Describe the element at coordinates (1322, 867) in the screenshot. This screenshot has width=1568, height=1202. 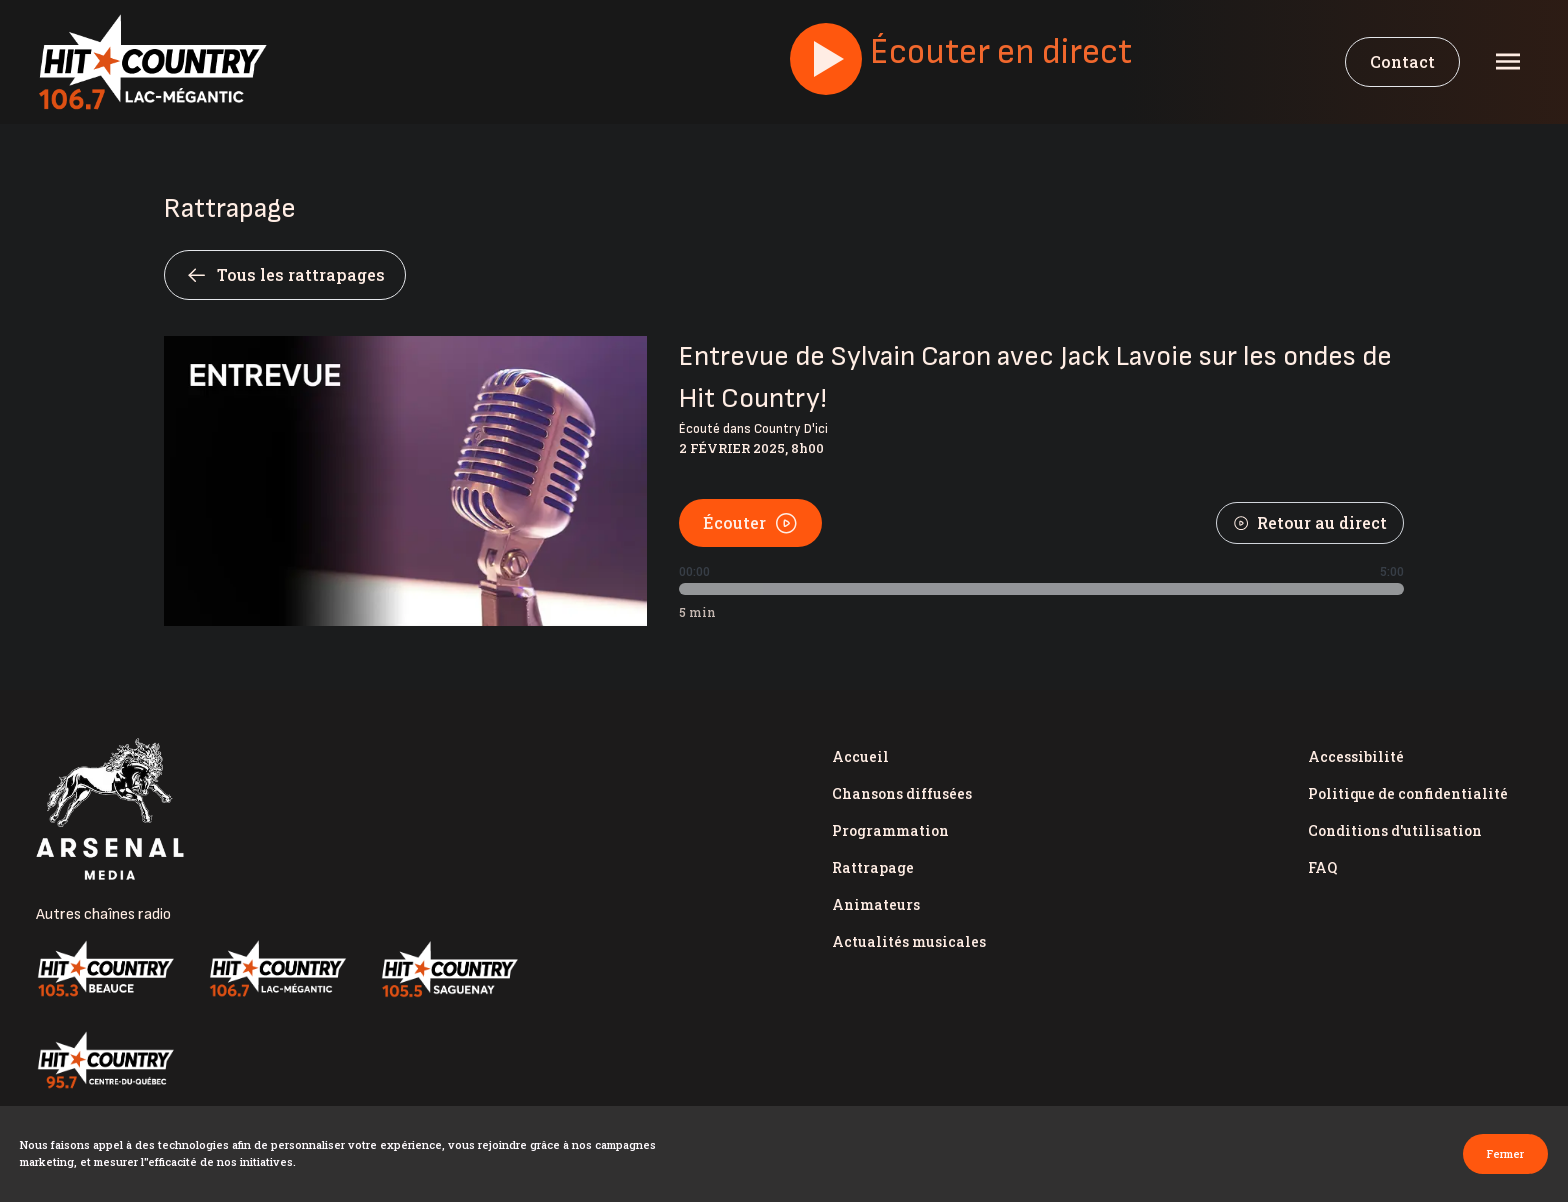
I see `FAQ` at that location.